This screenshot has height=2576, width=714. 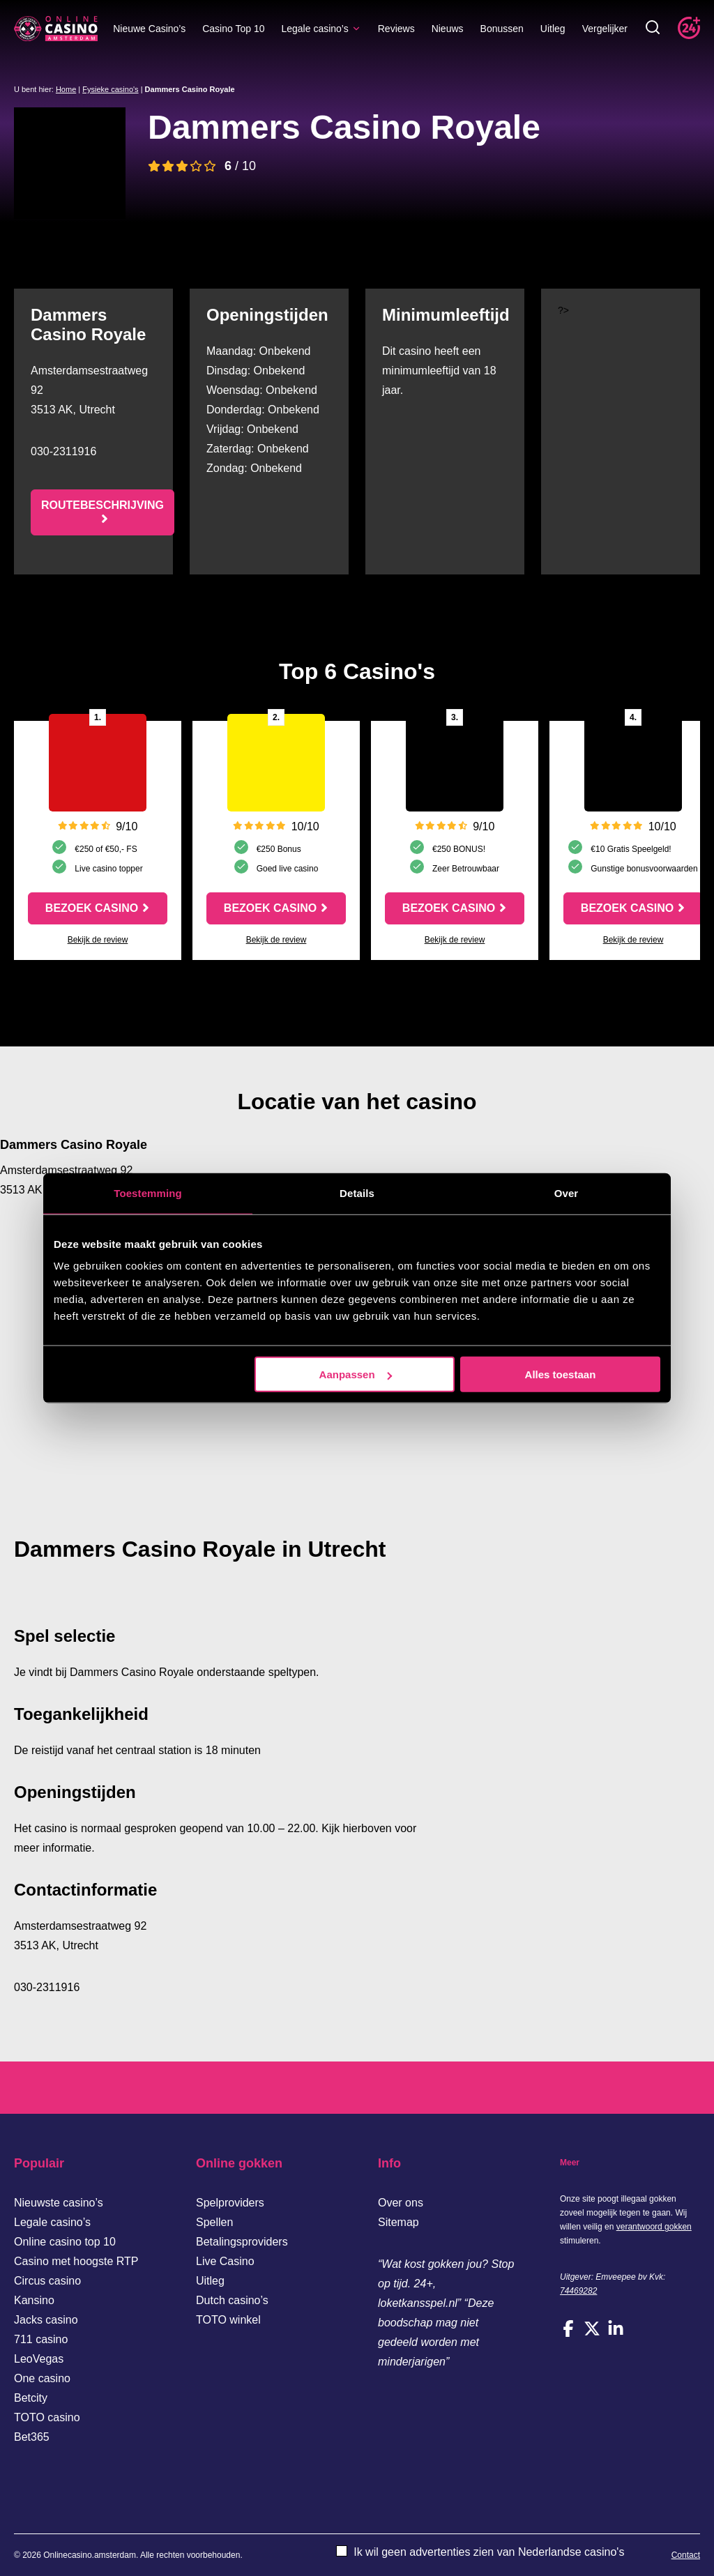 What do you see at coordinates (242, 2242) in the screenshot?
I see `Betalingsproviders` at bounding box center [242, 2242].